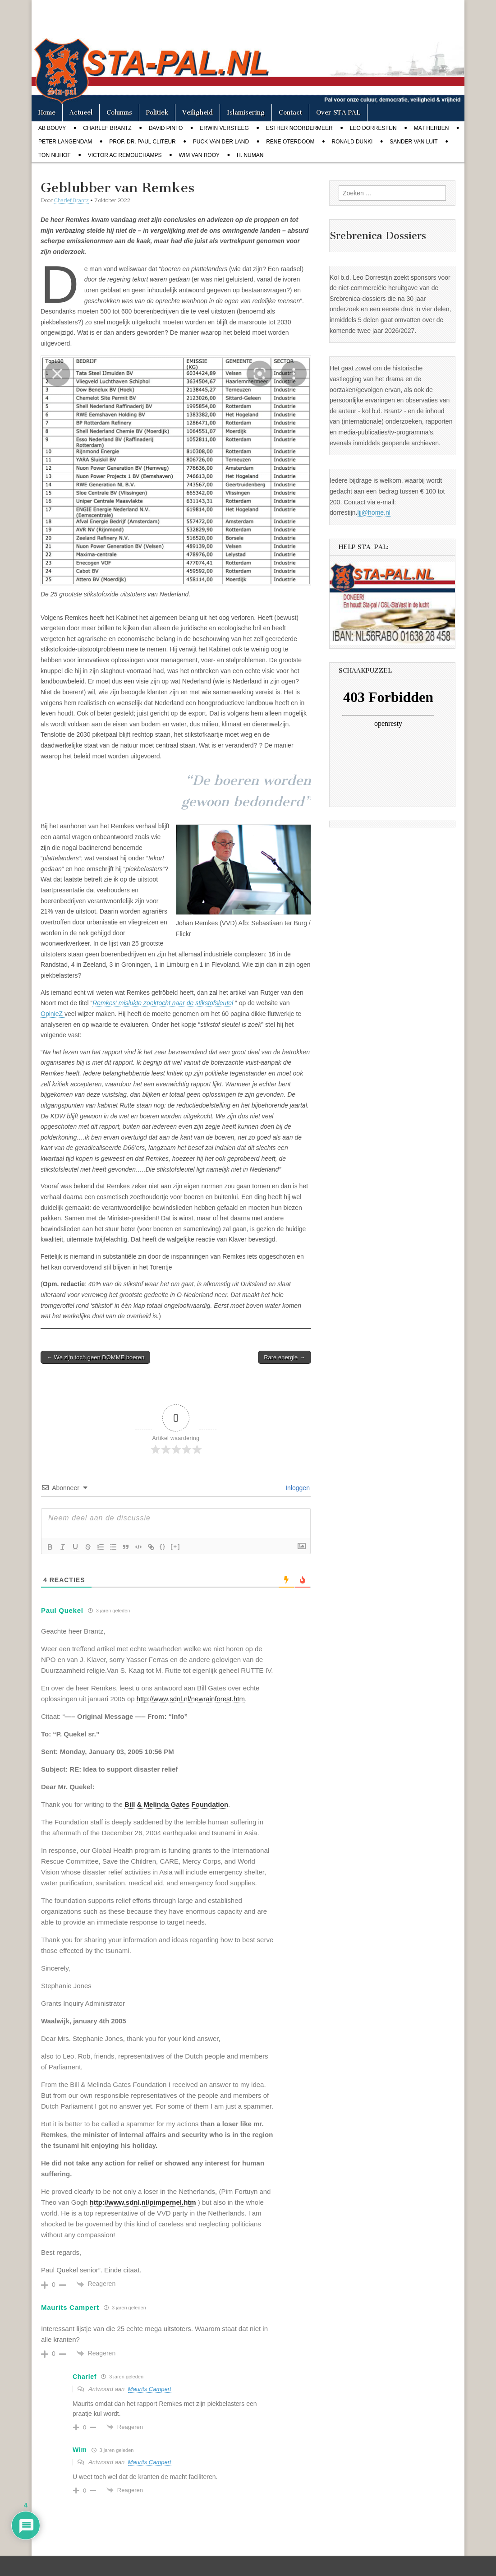 This screenshot has height=2576, width=496. What do you see at coordinates (246, 112) in the screenshot?
I see `Islamisering` at bounding box center [246, 112].